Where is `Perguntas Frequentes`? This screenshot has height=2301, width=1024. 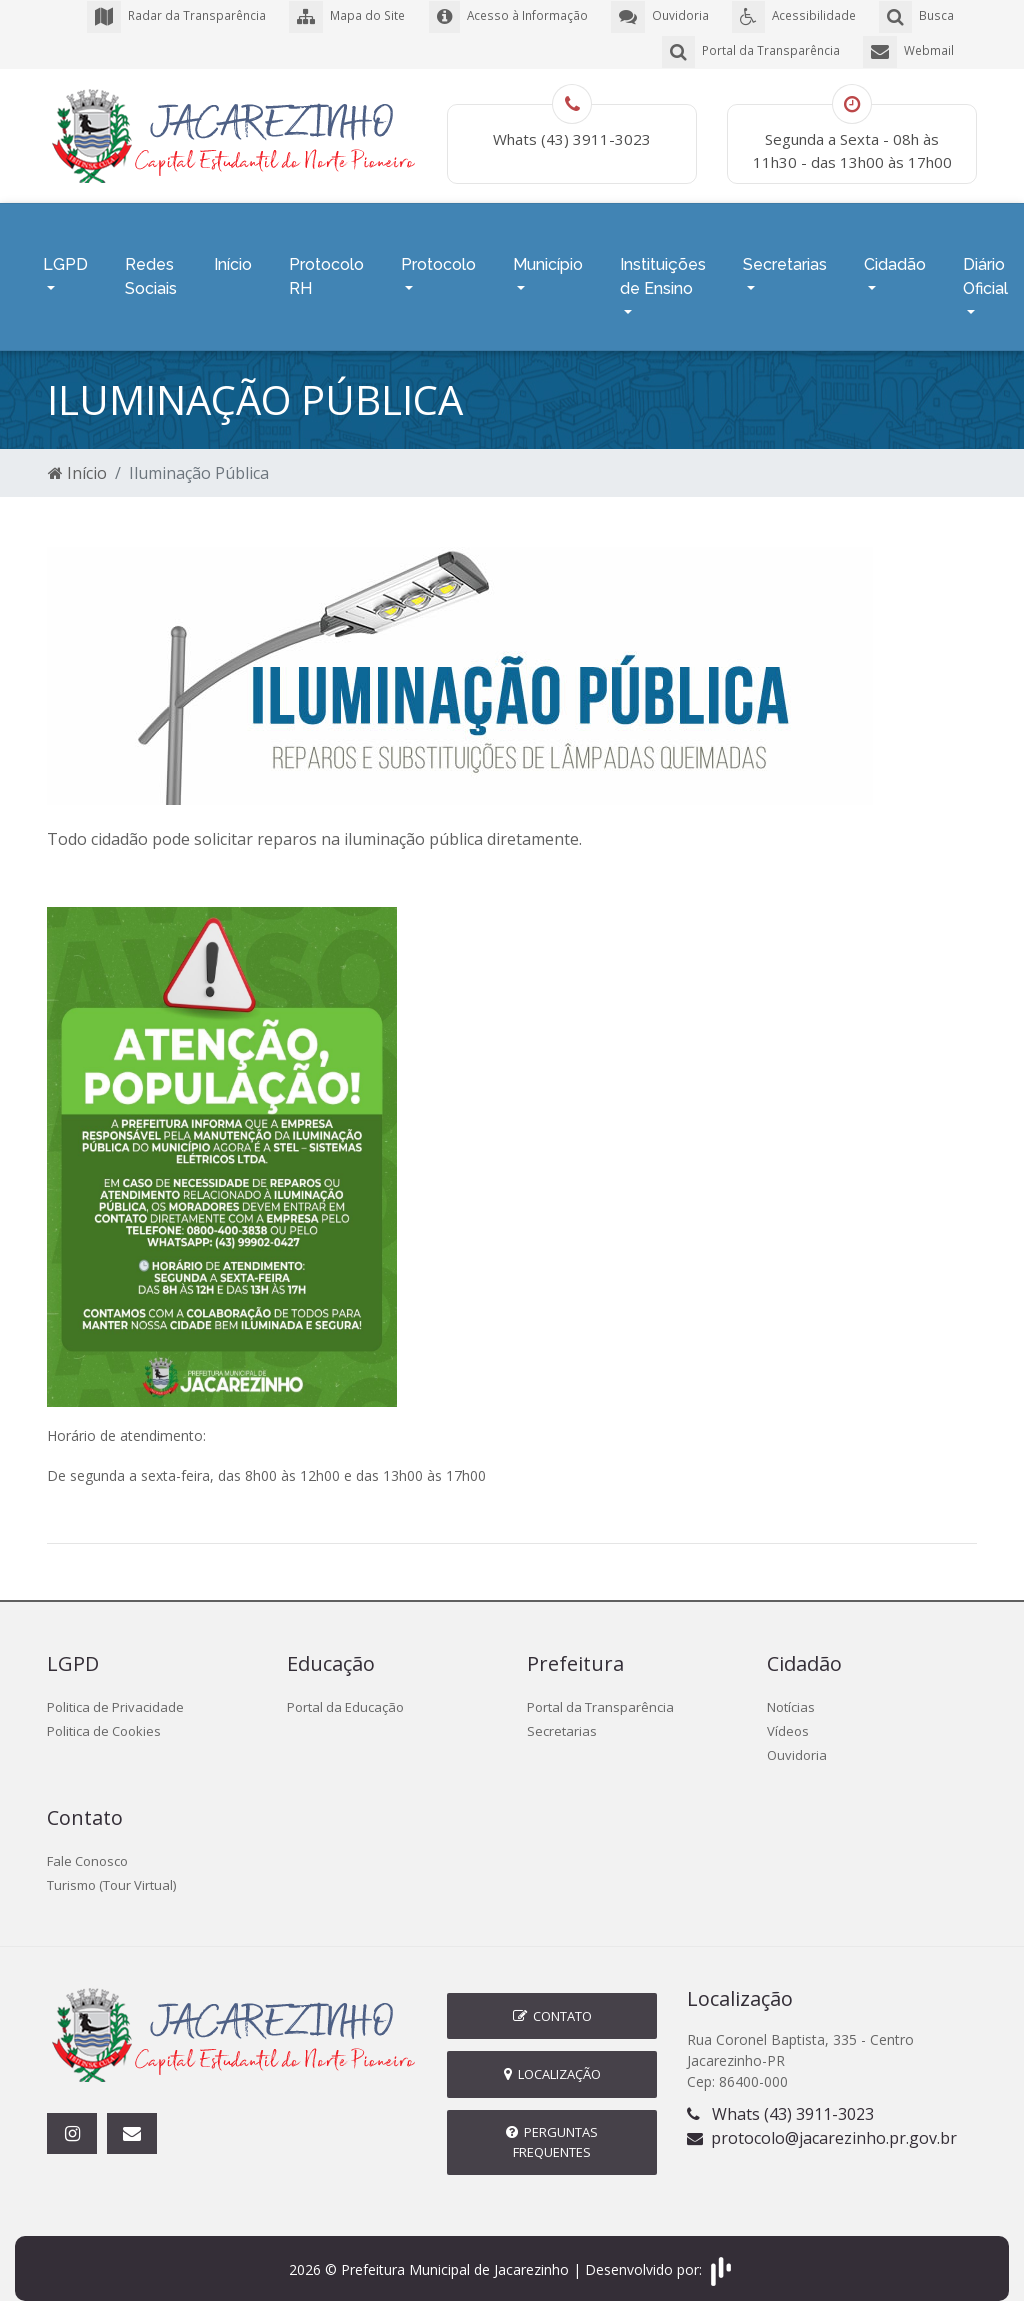
Perguntas Frequentes is located at coordinates (552, 2126).